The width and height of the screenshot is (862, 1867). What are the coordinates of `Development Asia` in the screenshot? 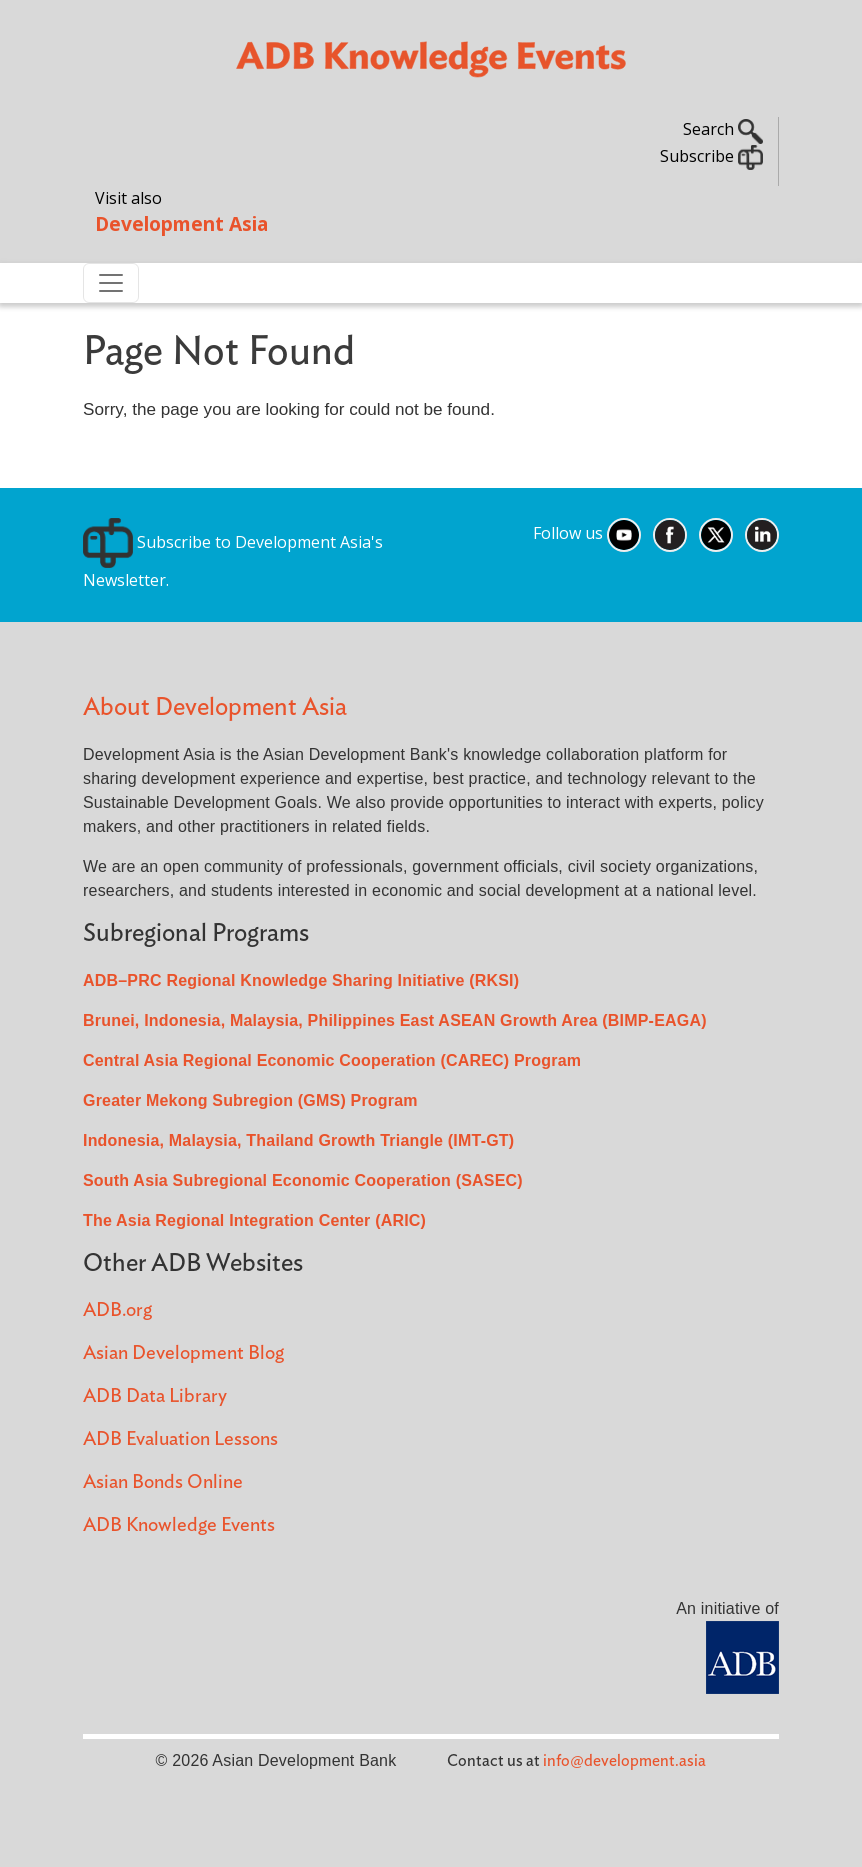 It's located at (181, 223).